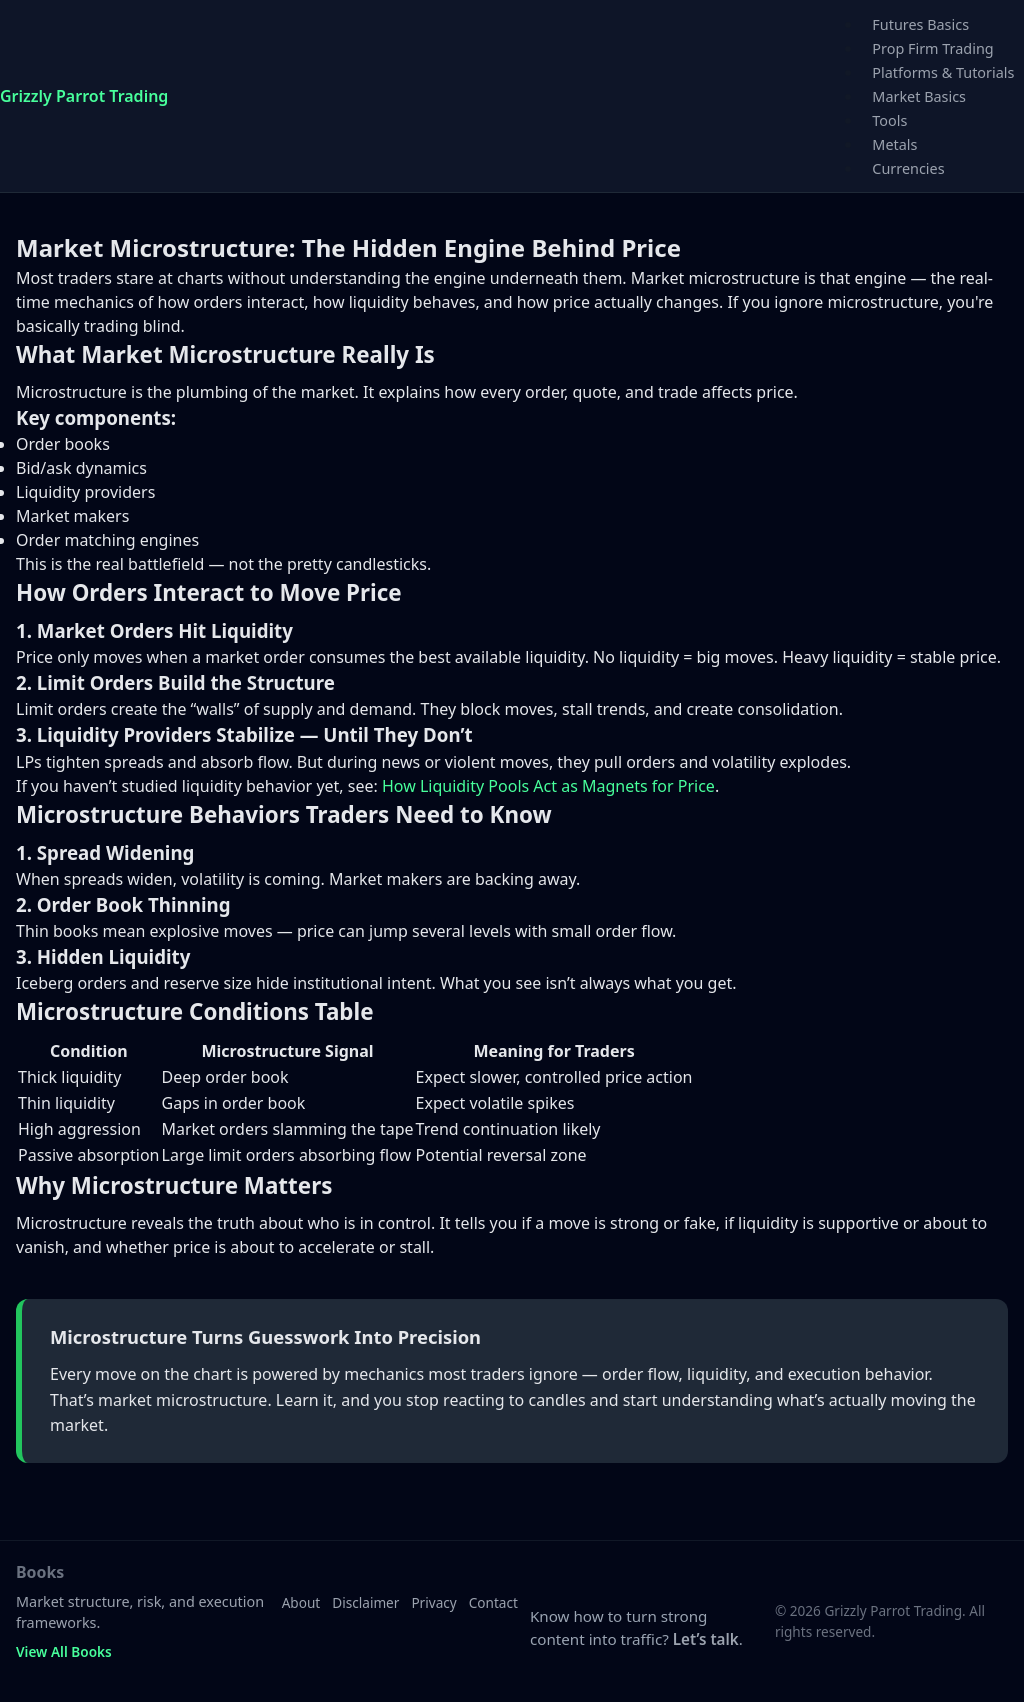 The height and width of the screenshot is (1702, 1024). What do you see at coordinates (548, 786) in the screenshot?
I see `How Liquidity Pools Act as Magnets for Price` at bounding box center [548, 786].